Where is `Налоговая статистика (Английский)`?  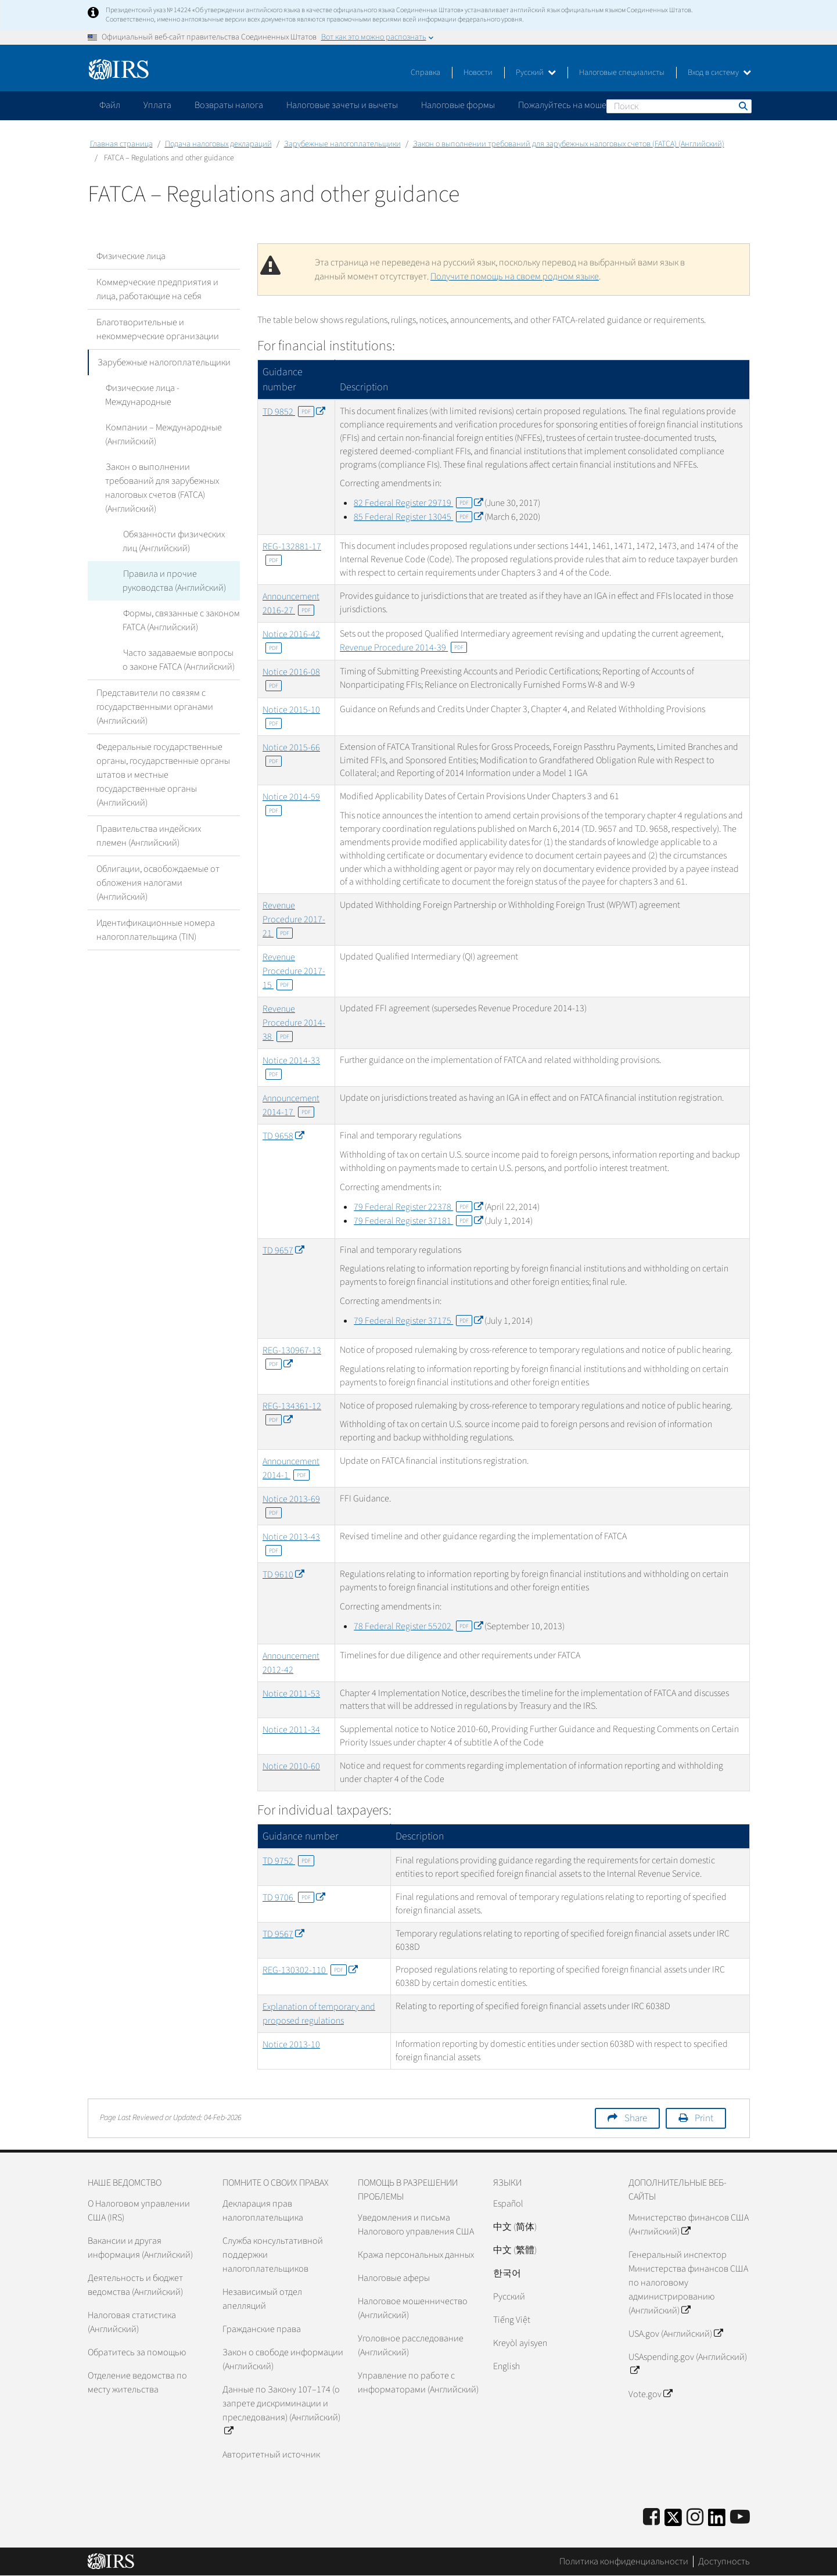
Налоговая статистика (Английский) is located at coordinates (132, 2322).